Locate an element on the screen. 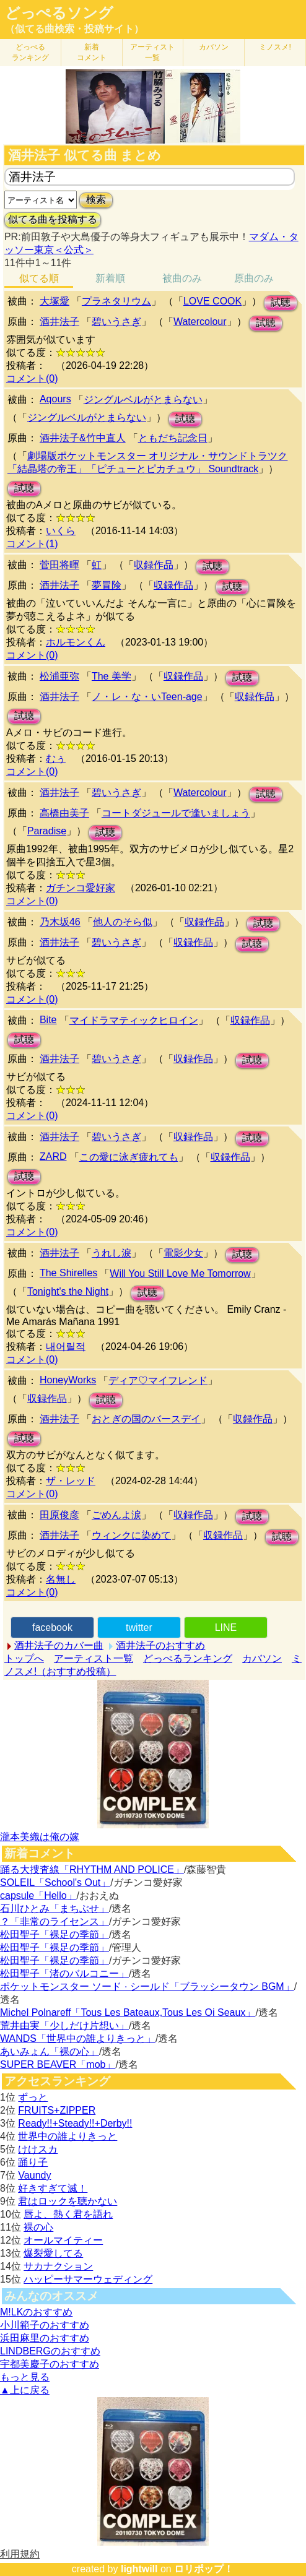 The height and width of the screenshot is (2576, 306). カバソン is located at coordinates (214, 47).